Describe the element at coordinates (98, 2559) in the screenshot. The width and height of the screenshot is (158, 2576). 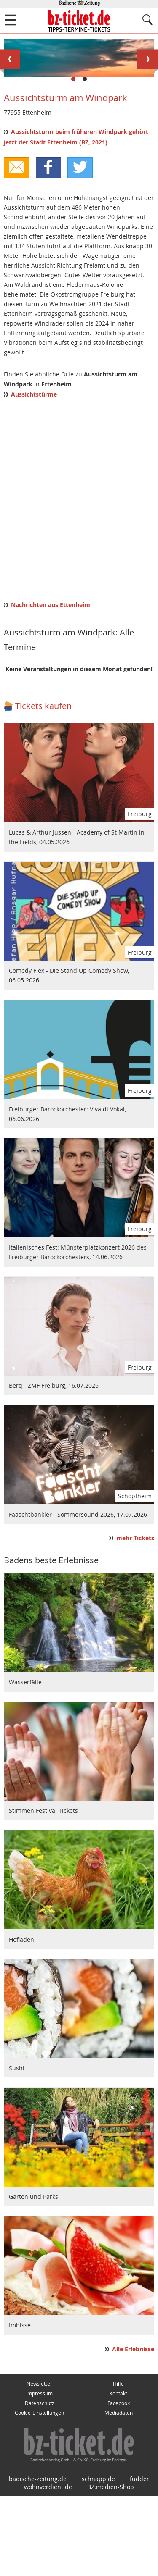
I see `schnapp.de` at that location.